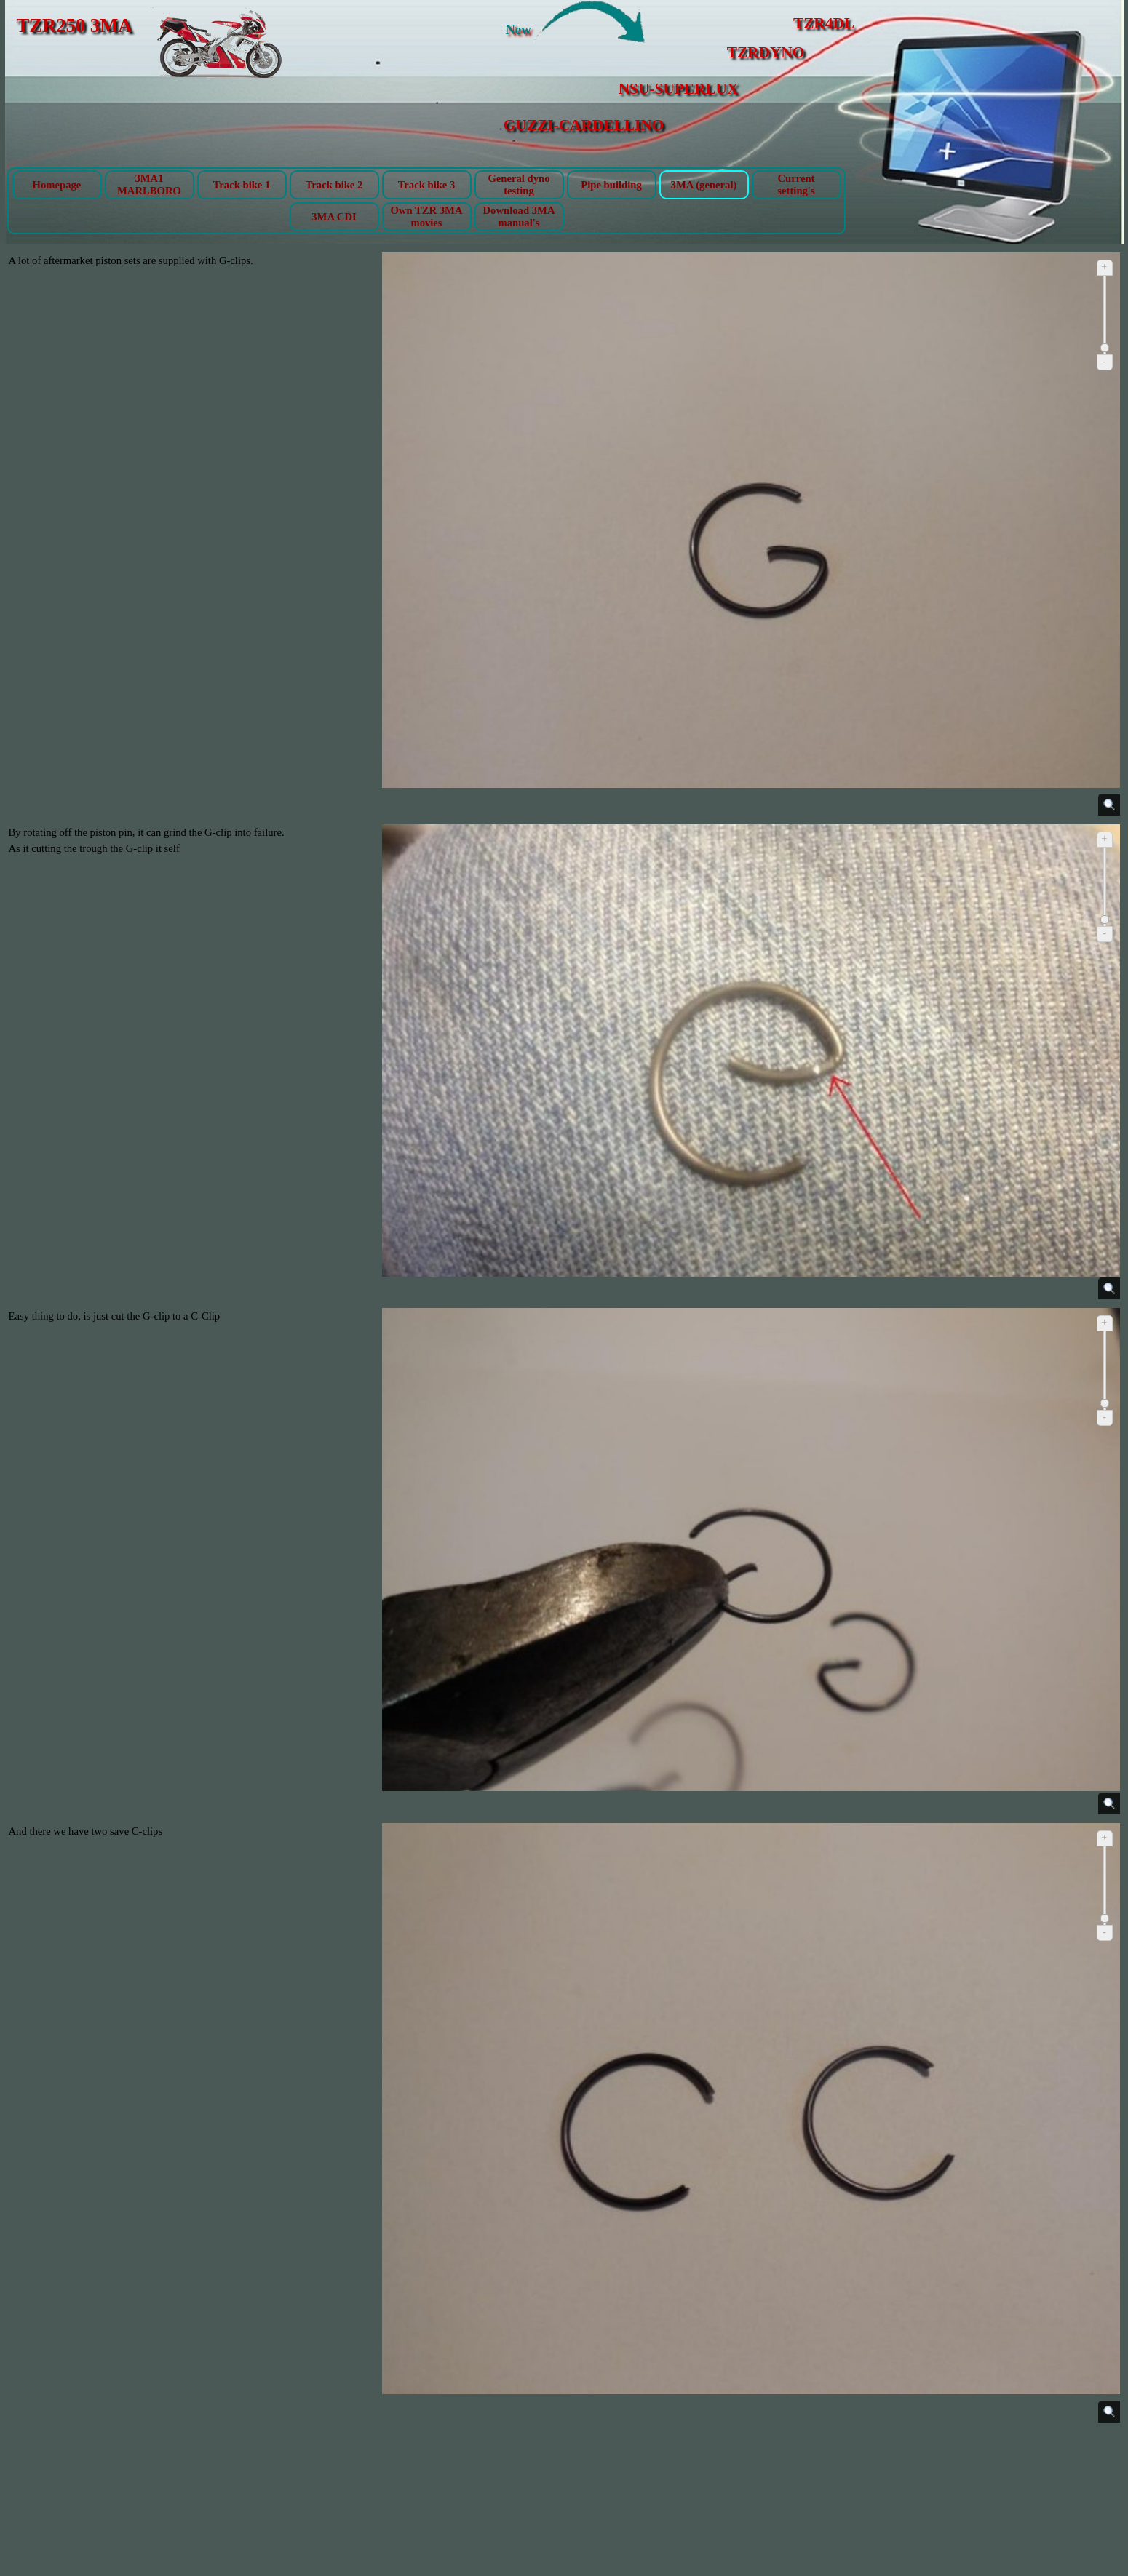 The width and height of the screenshot is (1128, 2576). Describe the element at coordinates (823, 23) in the screenshot. I see `TZR4DL` at that location.